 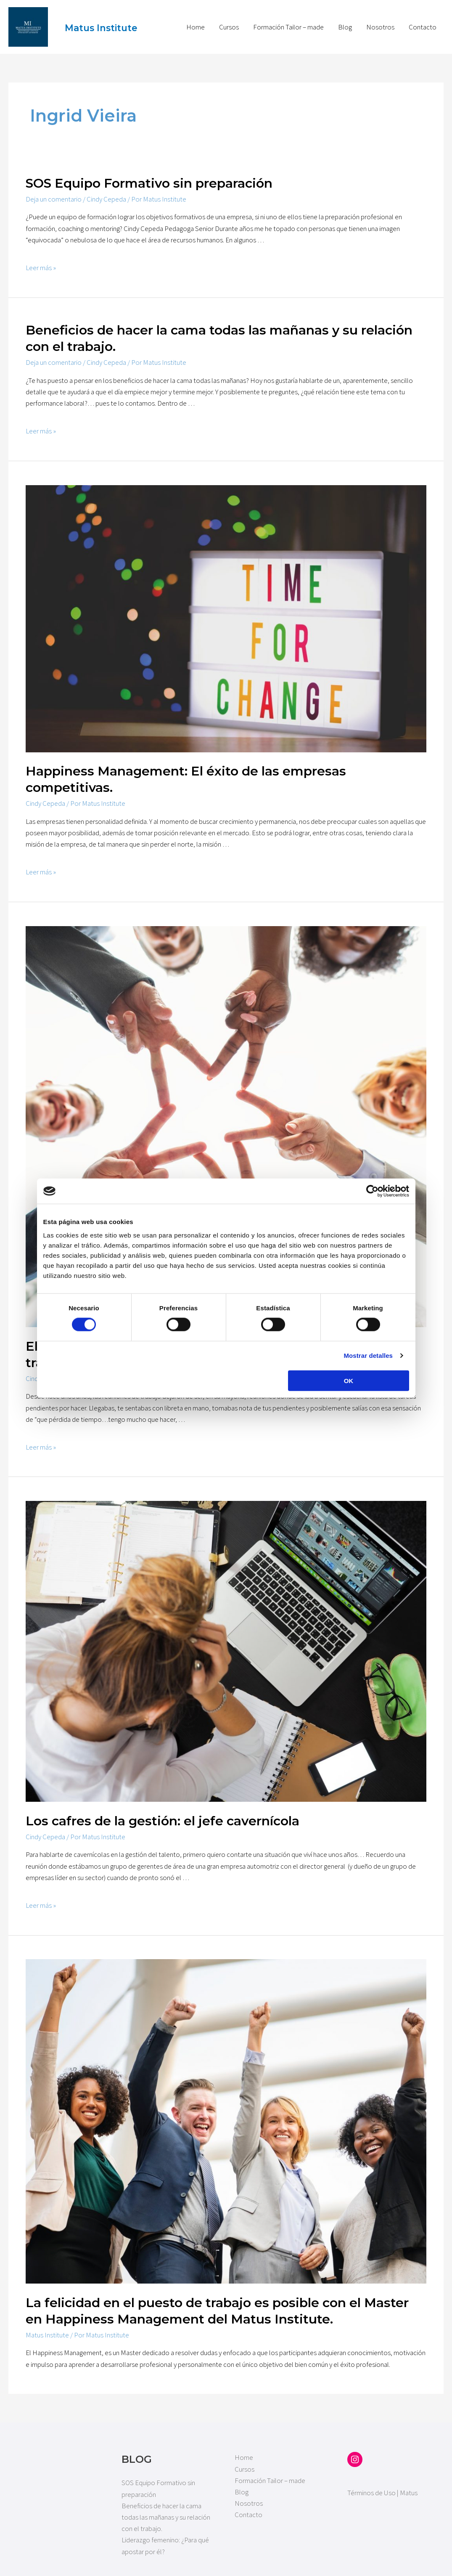 I want to click on Términos de Uso | Matus, so click(x=382, y=2481).